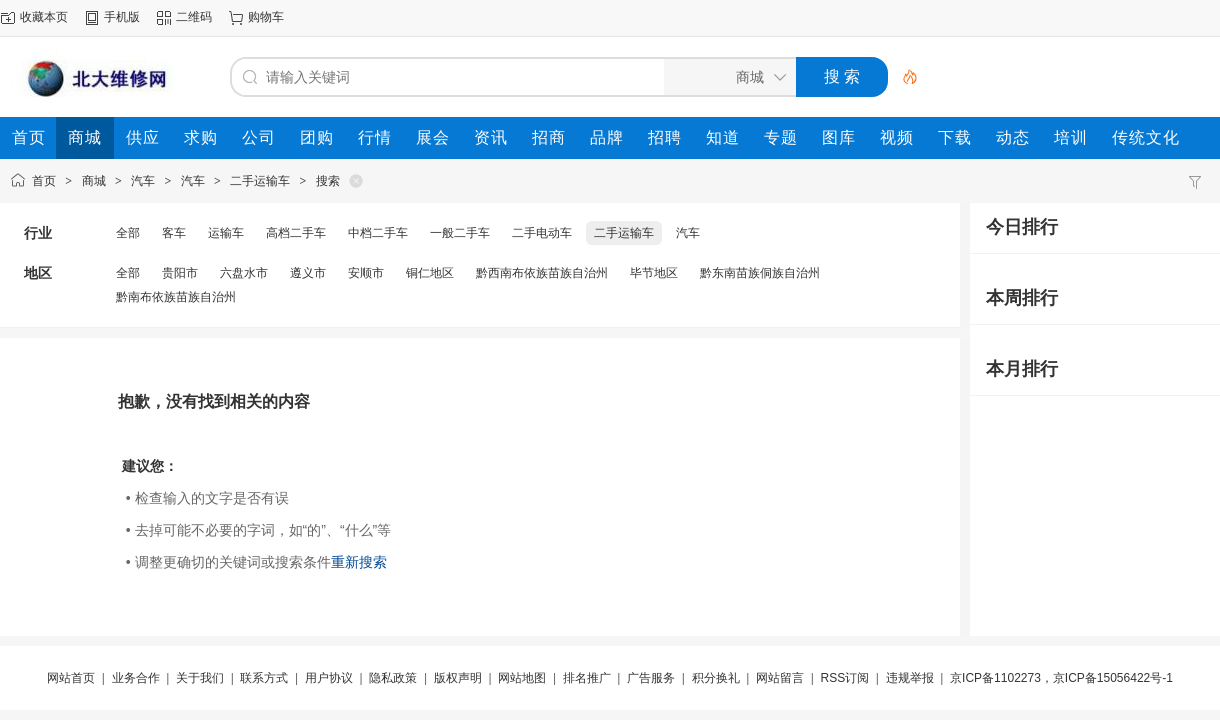 The height and width of the screenshot is (720, 1220). What do you see at coordinates (308, 273) in the screenshot?
I see `遵义市` at bounding box center [308, 273].